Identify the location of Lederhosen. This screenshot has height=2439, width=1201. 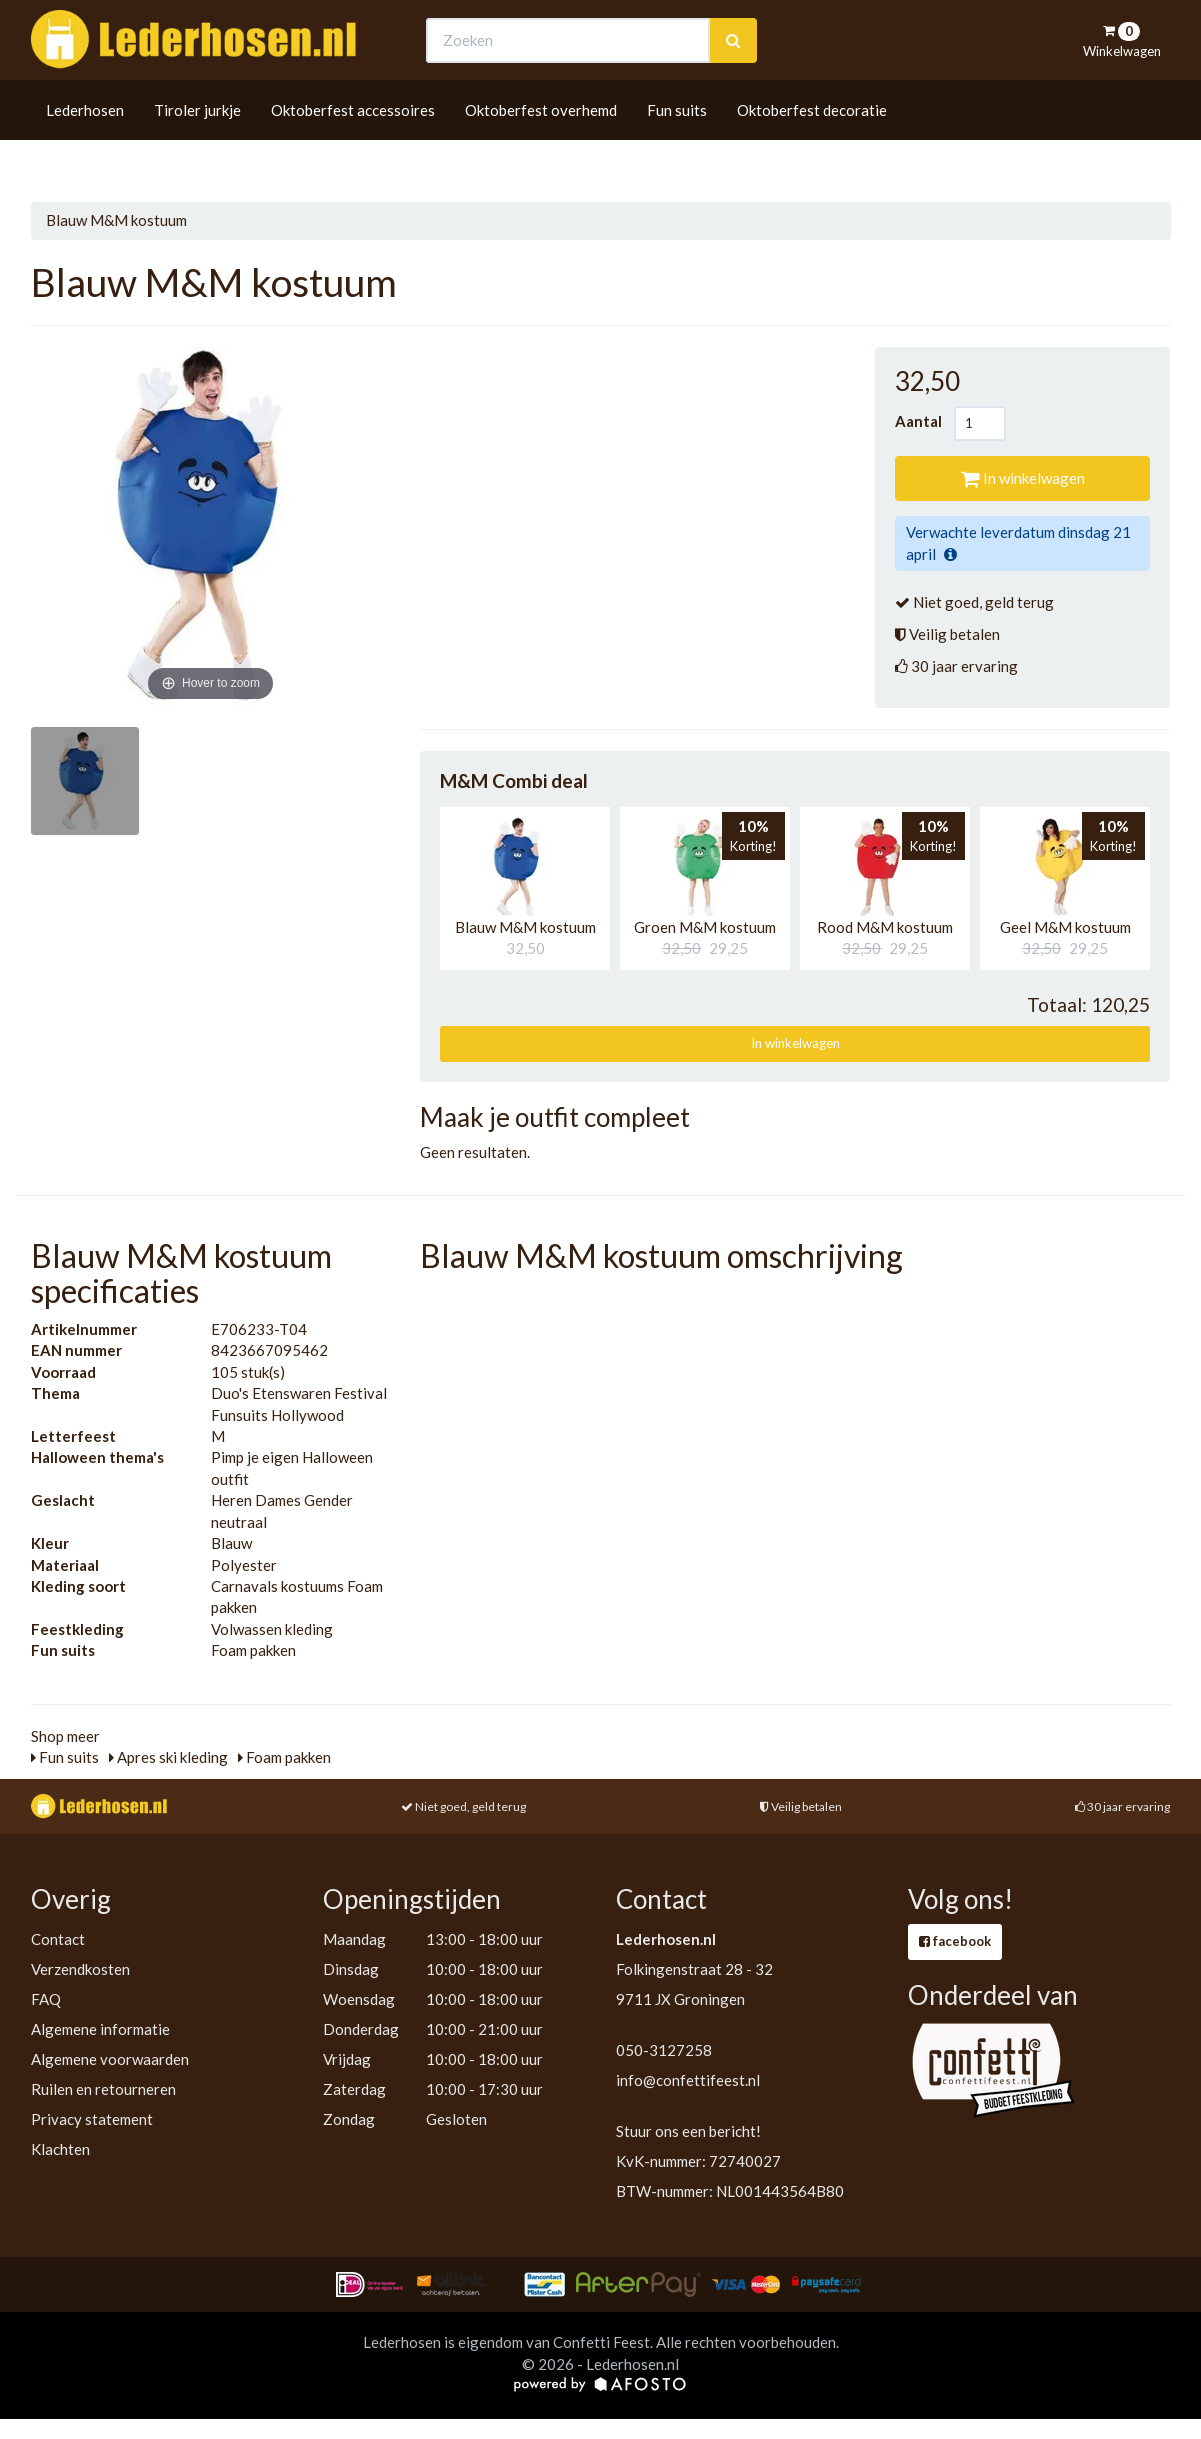
(85, 147).